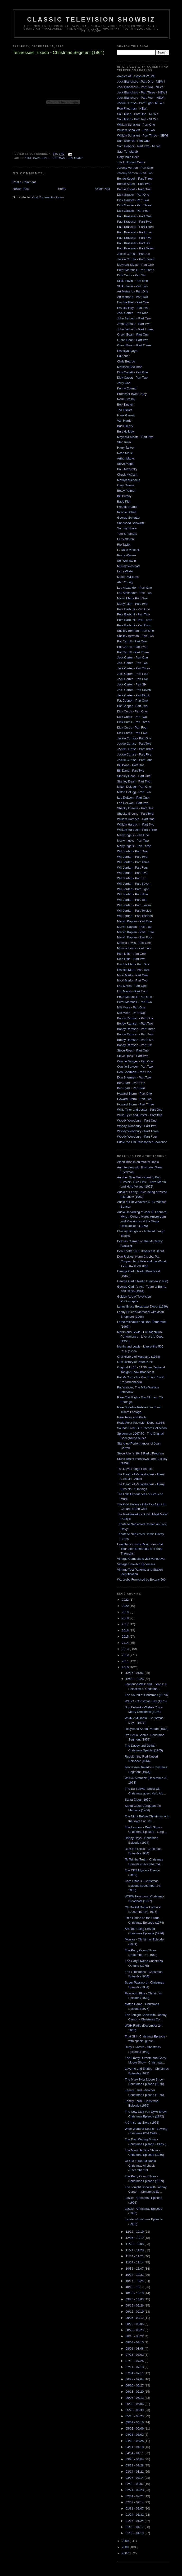  What do you see at coordinates (141, 87) in the screenshot?
I see `Jack Blanchard - Part Two - NEW !` at bounding box center [141, 87].